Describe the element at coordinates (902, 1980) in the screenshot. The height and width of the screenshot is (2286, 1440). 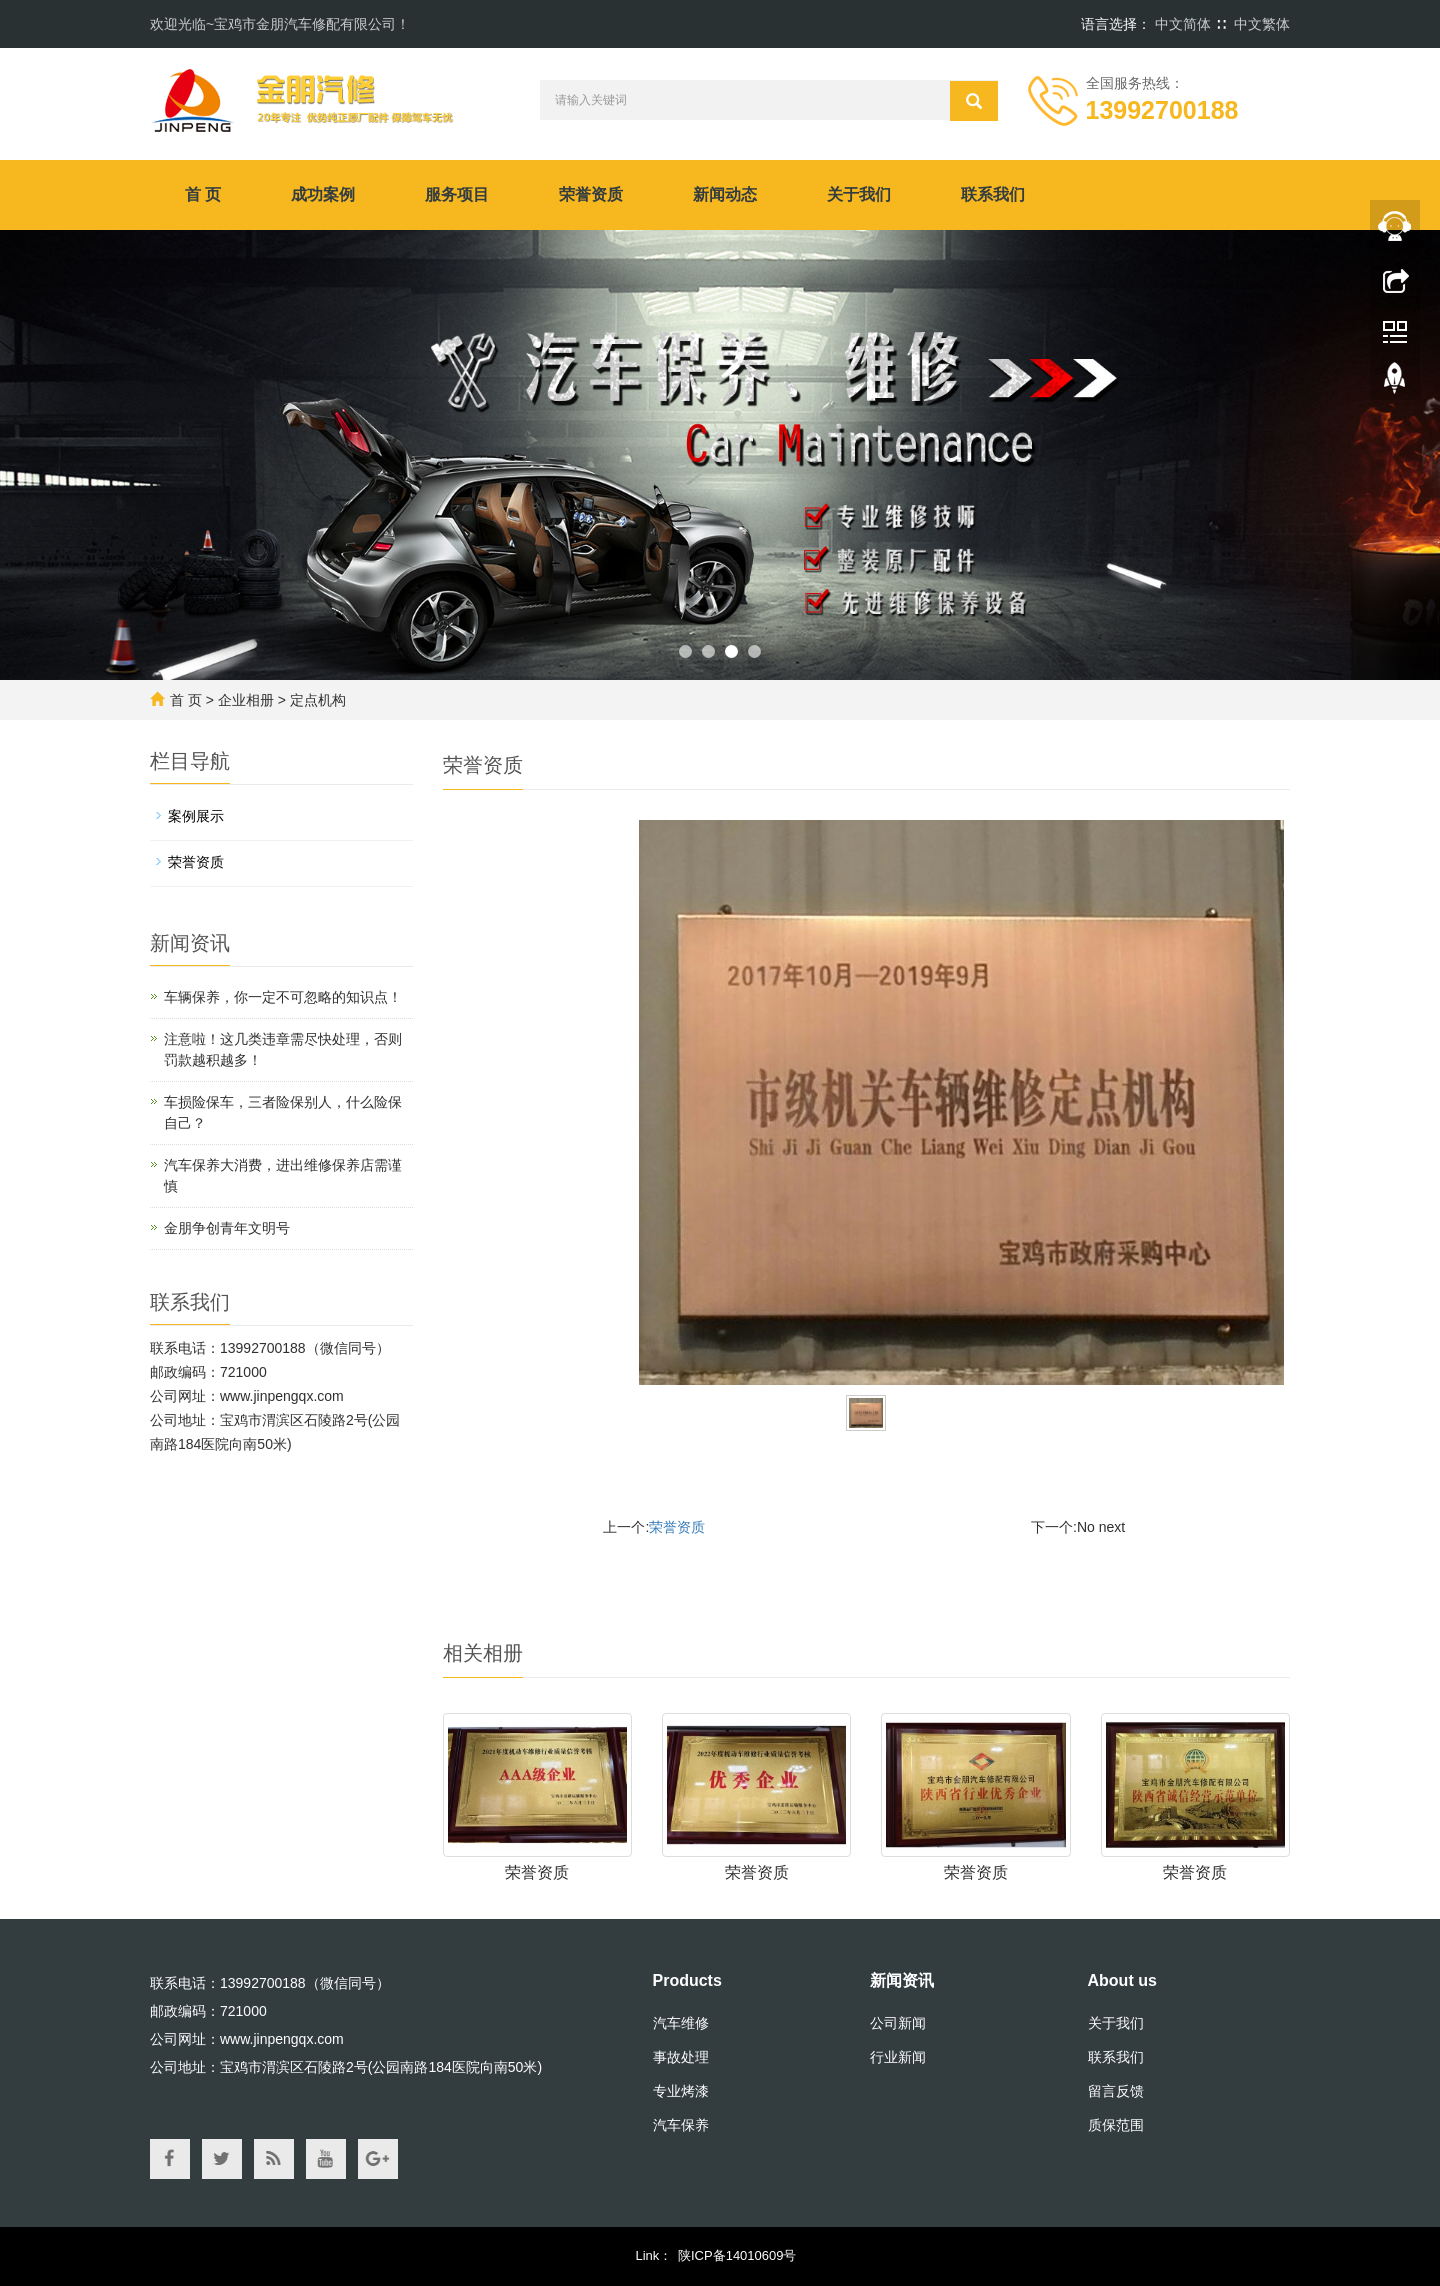
I see `新闻资讯` at that location.